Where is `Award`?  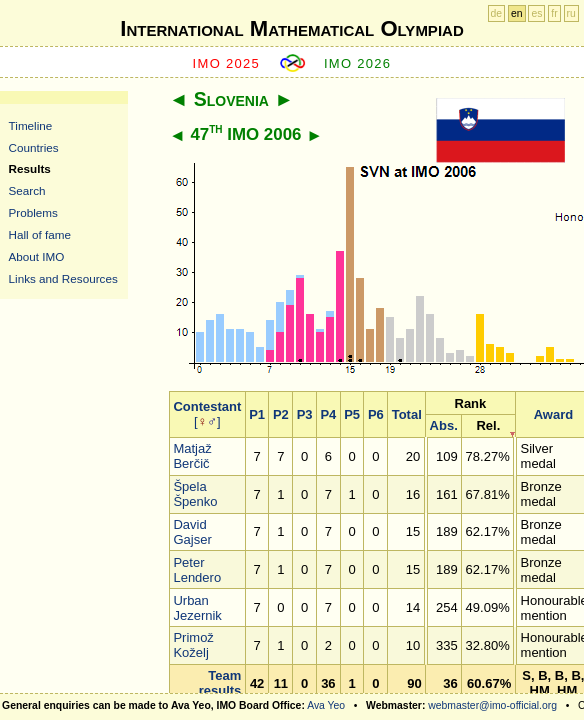
Award is located at coordinates (554, 414).